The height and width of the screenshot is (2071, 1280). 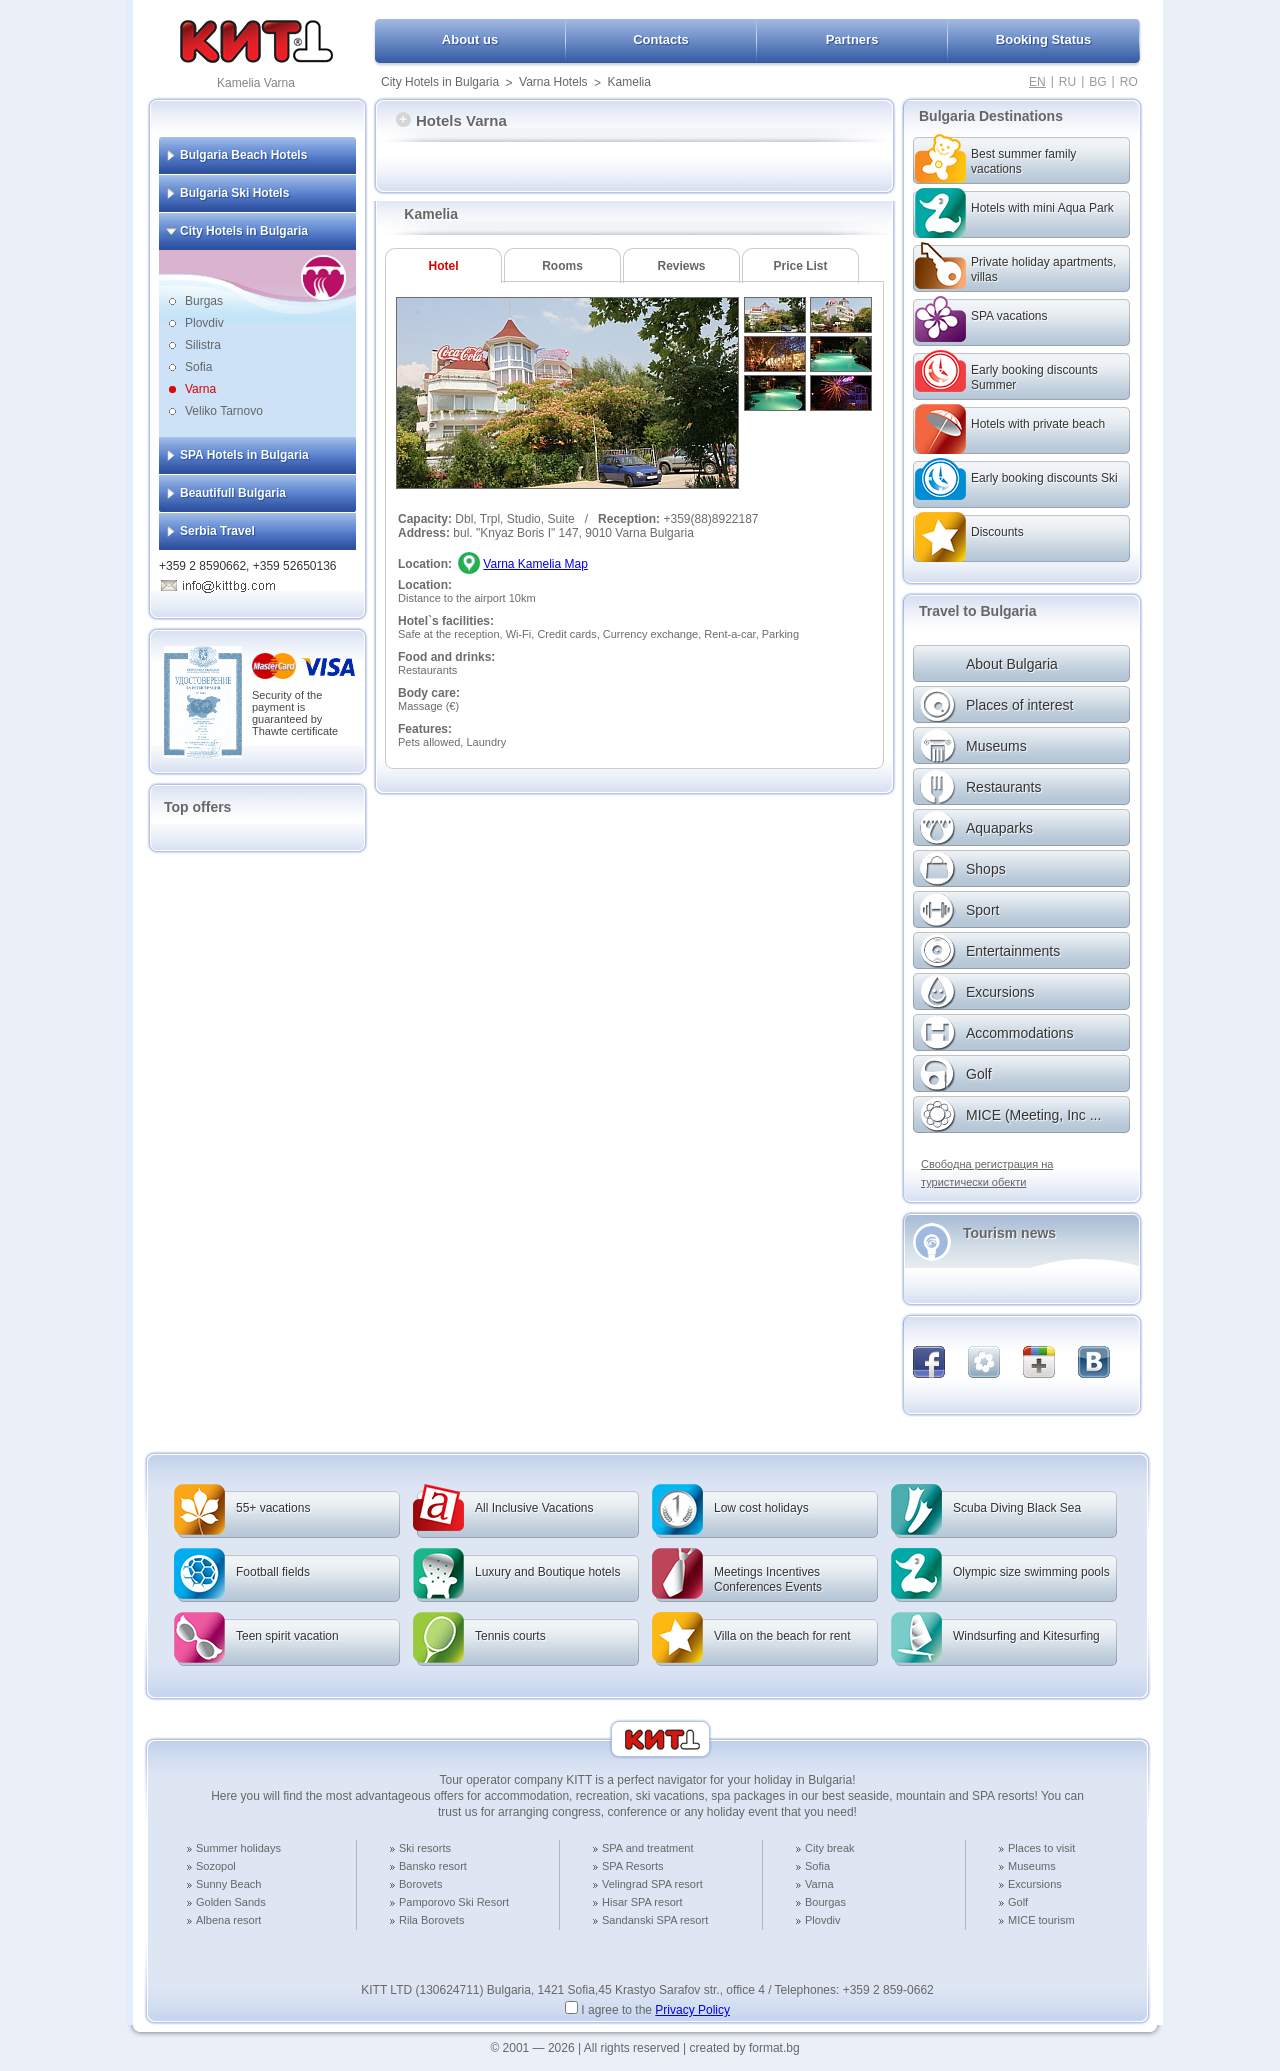 I want to click on EN, so click(x=1037, y=82).